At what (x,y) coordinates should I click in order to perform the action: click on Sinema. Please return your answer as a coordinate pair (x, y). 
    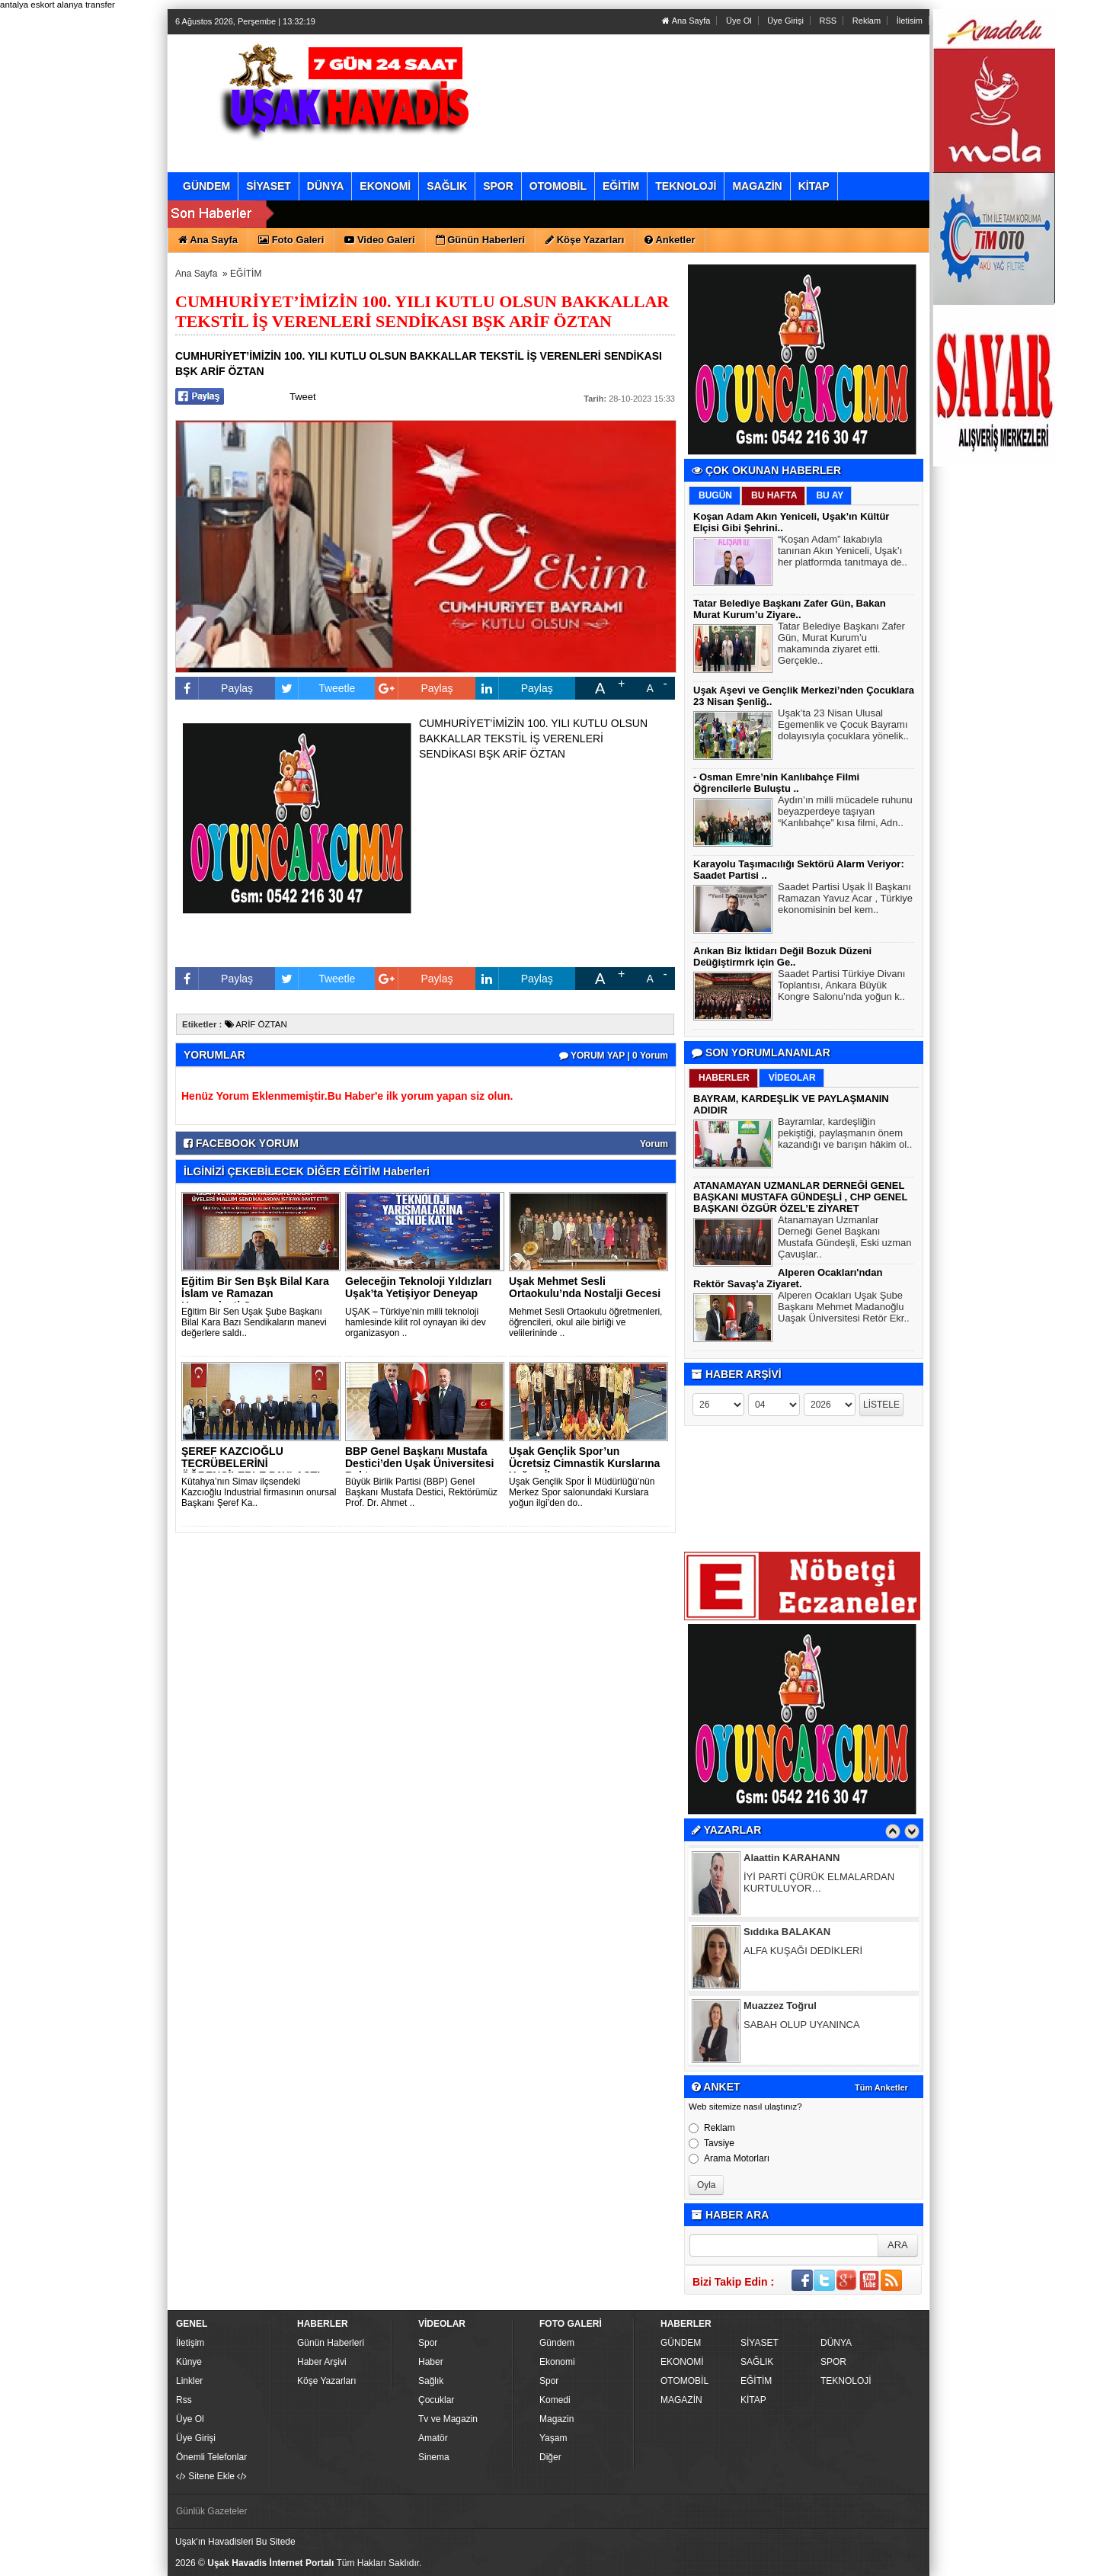
    Looking at the image, I should click on (433, 2457).